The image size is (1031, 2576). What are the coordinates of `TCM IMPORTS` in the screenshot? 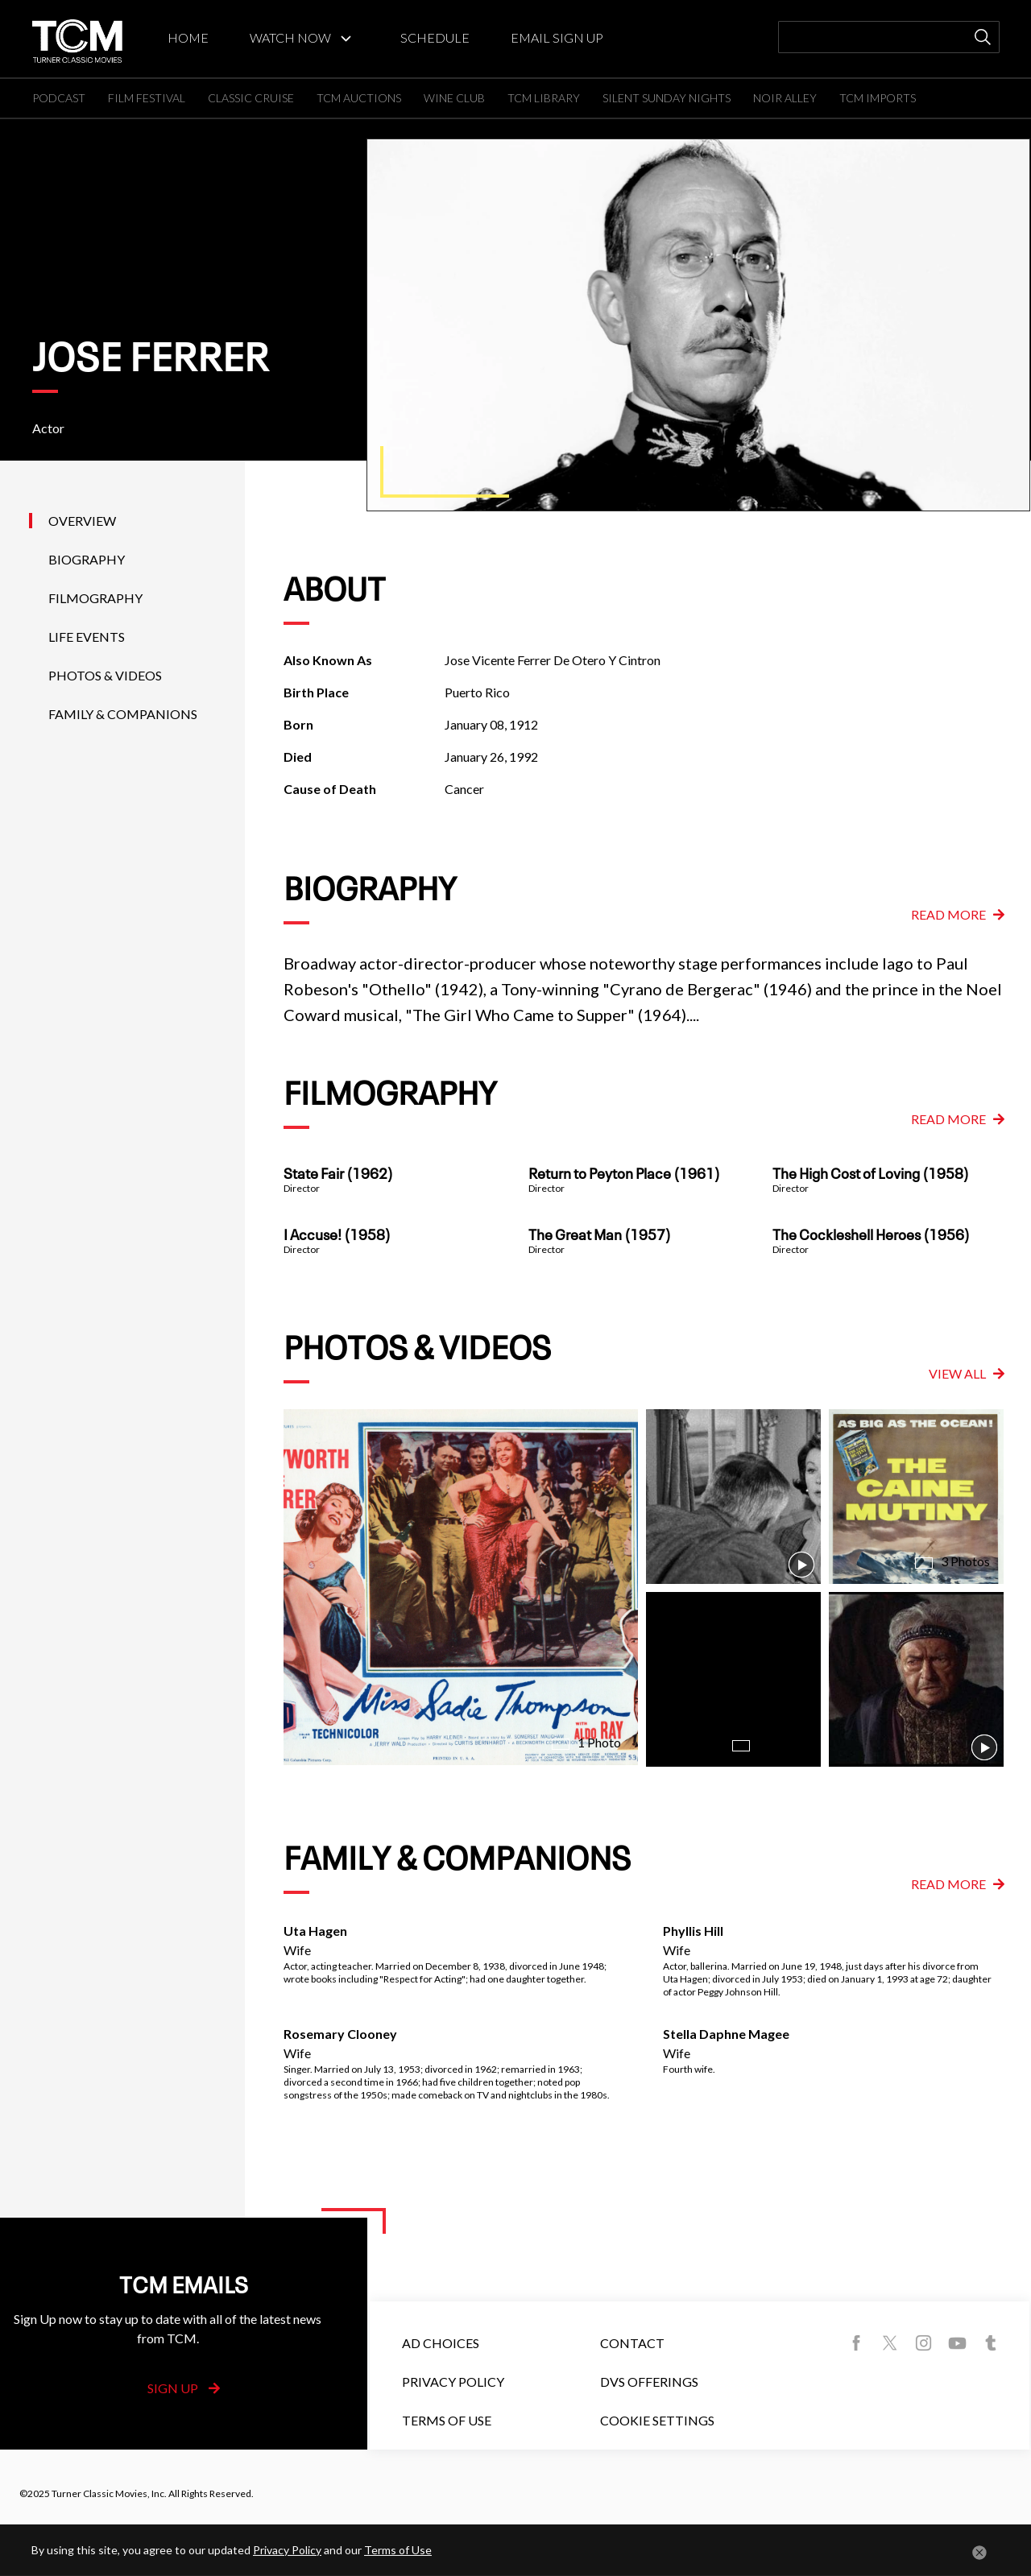 It's located at (877, 98).